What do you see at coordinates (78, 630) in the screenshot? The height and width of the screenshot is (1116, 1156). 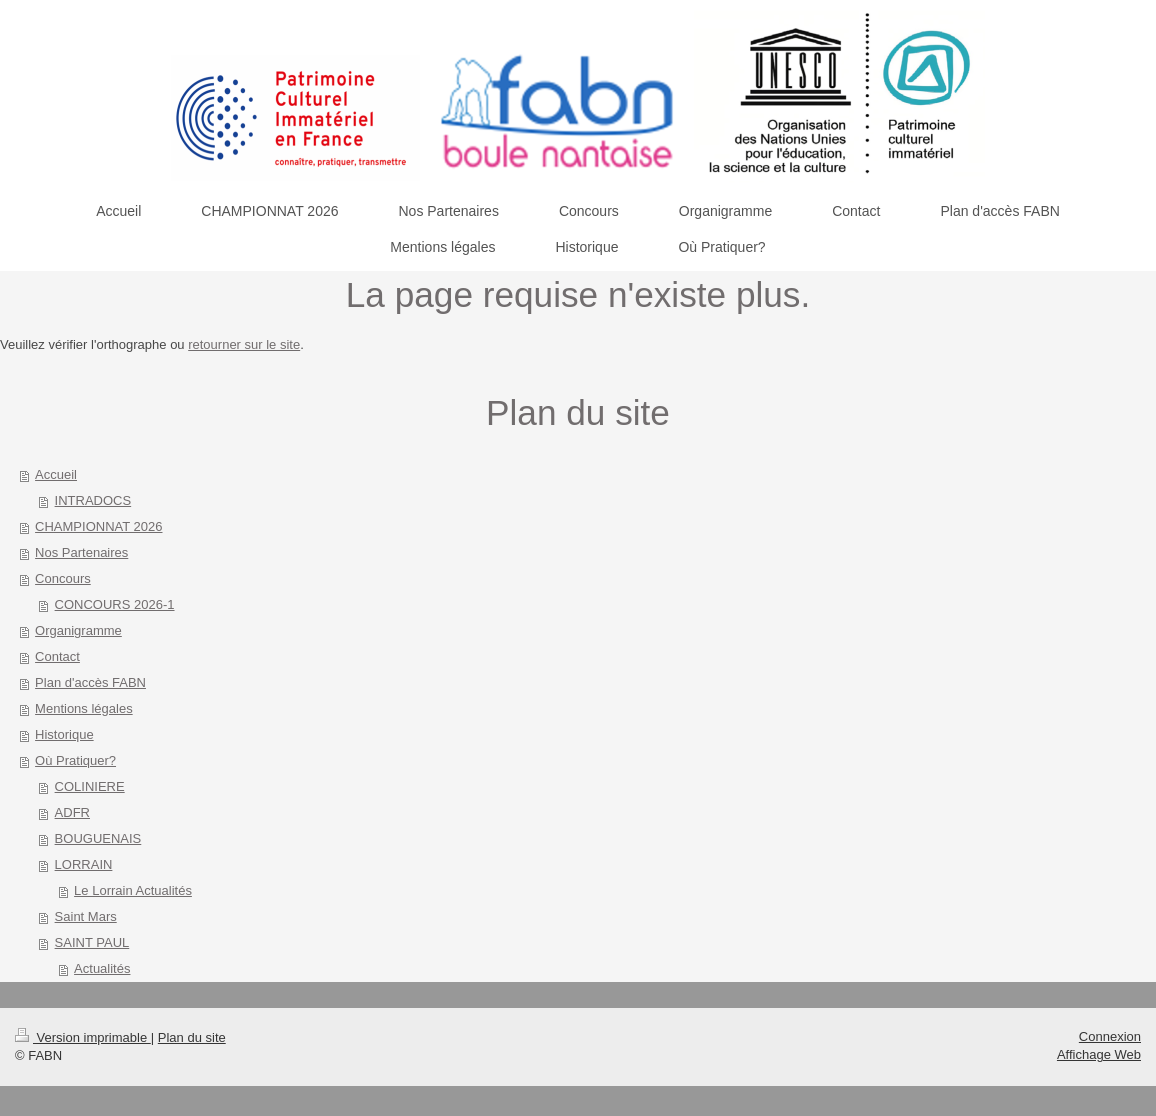 I see `Organigramme` at bounding box center [78, 630].